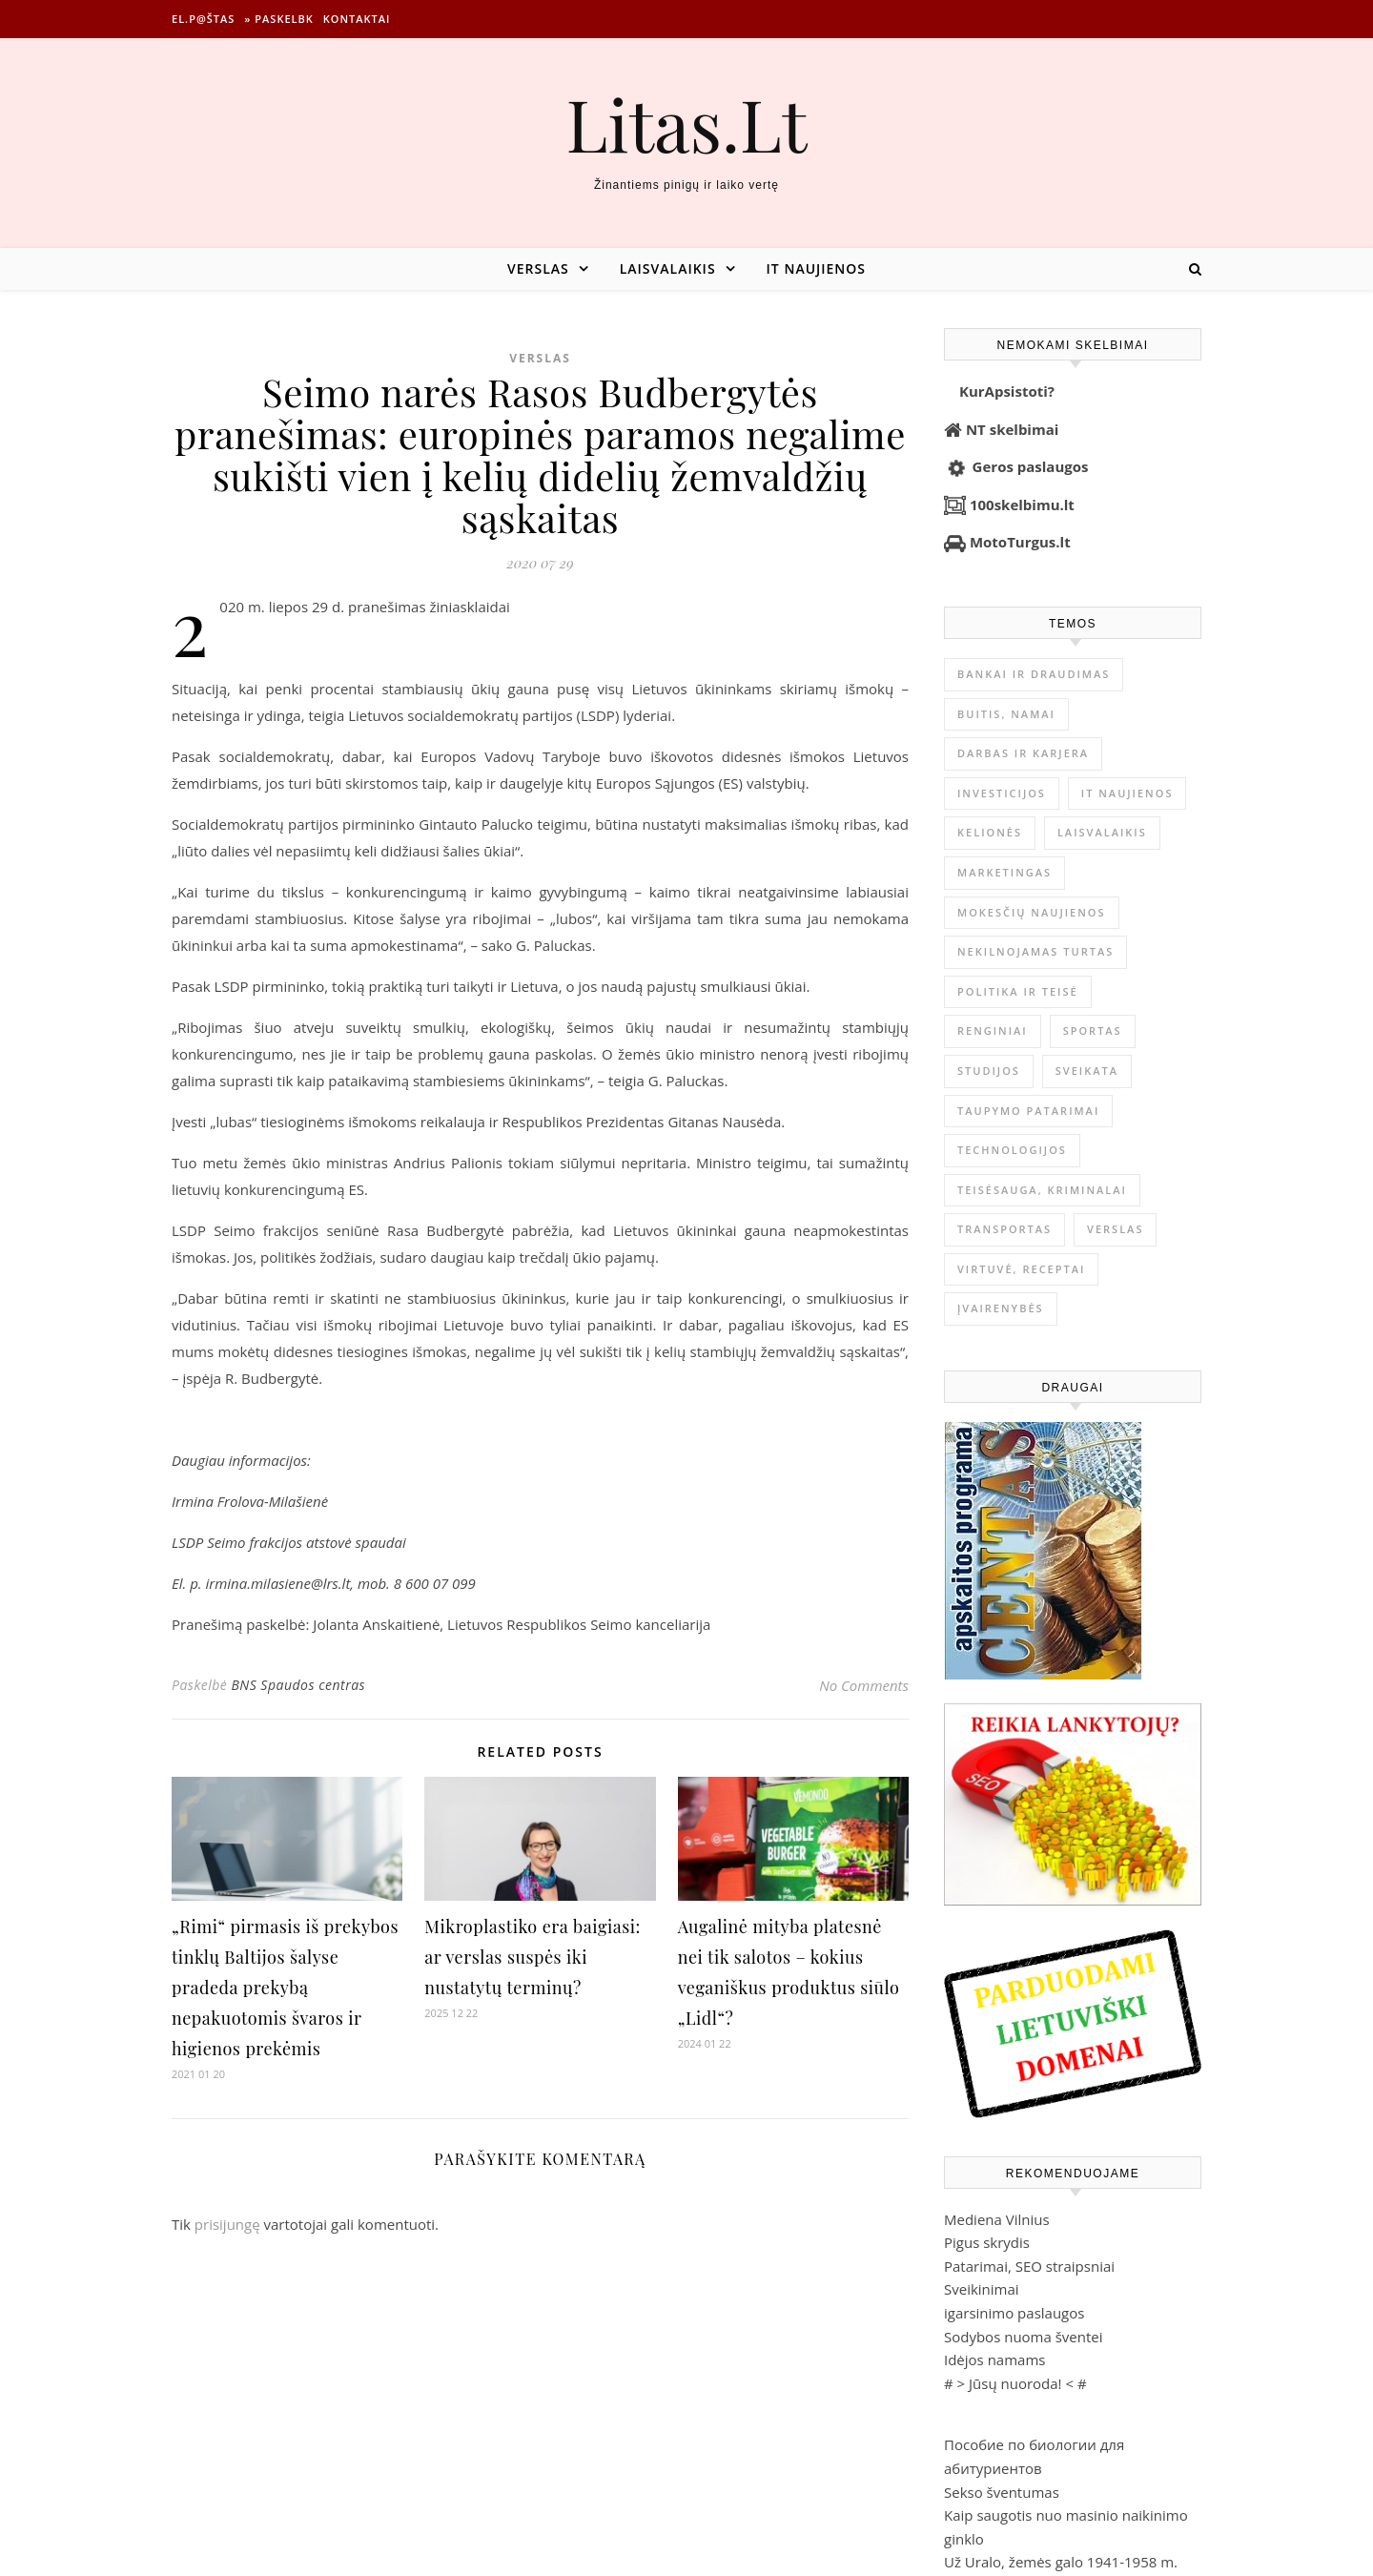  I want to click on Renginiai [Renginiai (261 elementas)], so click(992, 1030).